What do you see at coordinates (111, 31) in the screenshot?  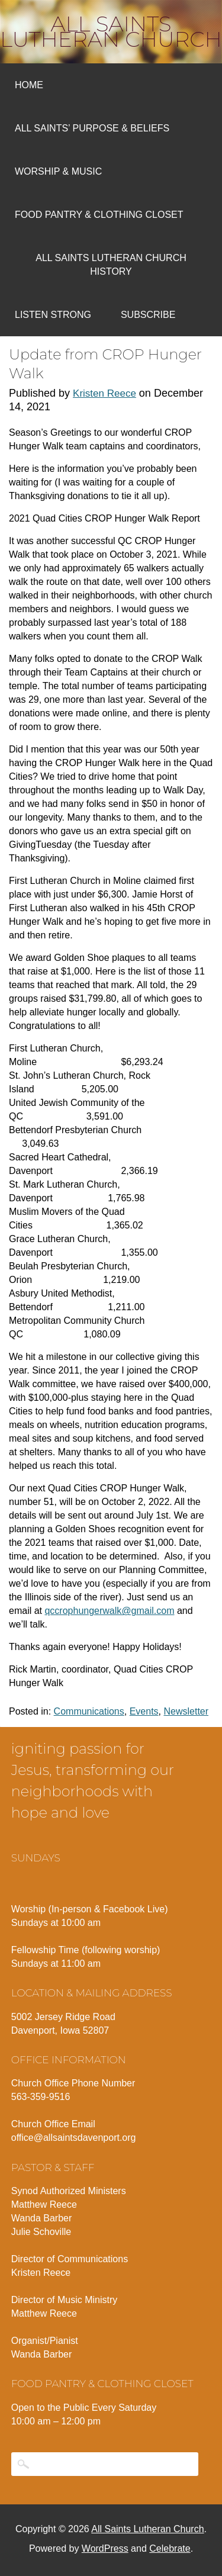 I see `All Saints Lutheran Church` at bounding box center [111, 31].